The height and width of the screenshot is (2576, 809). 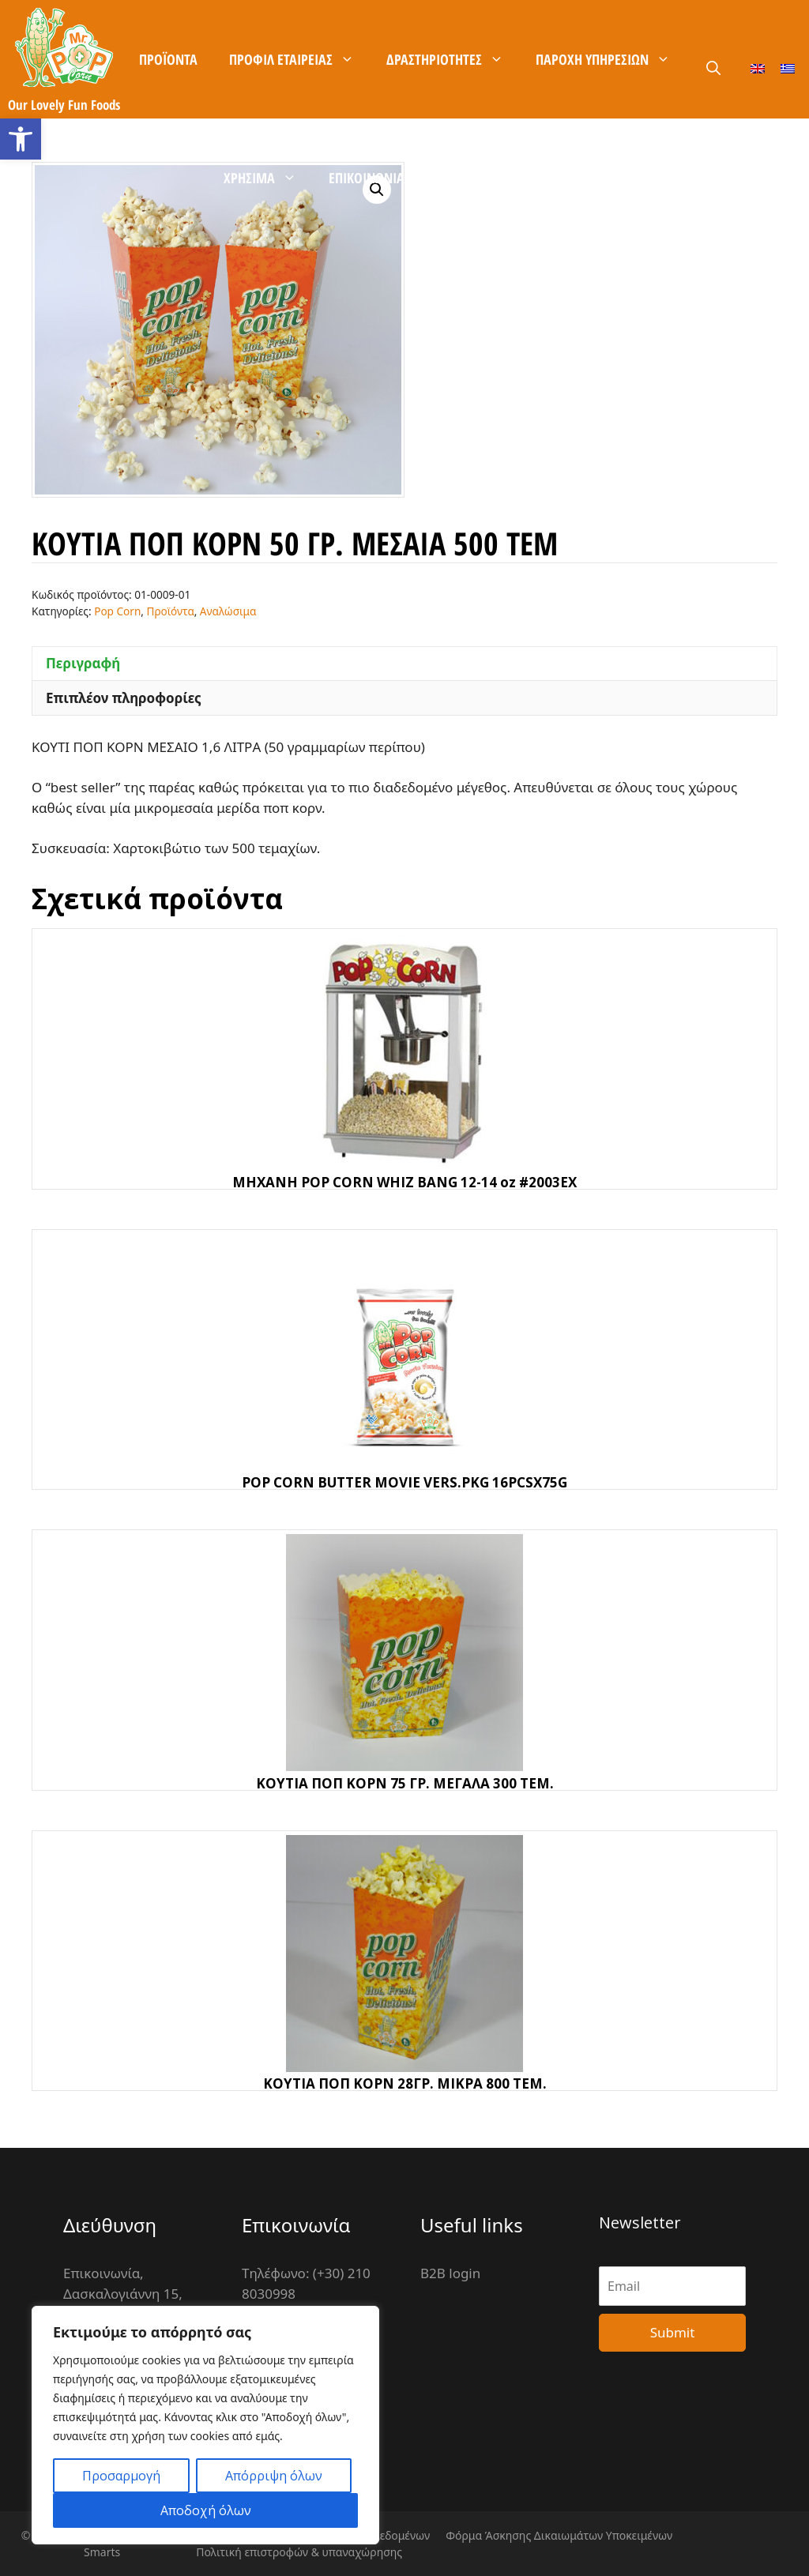 I want to click on Επιπλέον πληροφορίες, so click(x=123, y=698).